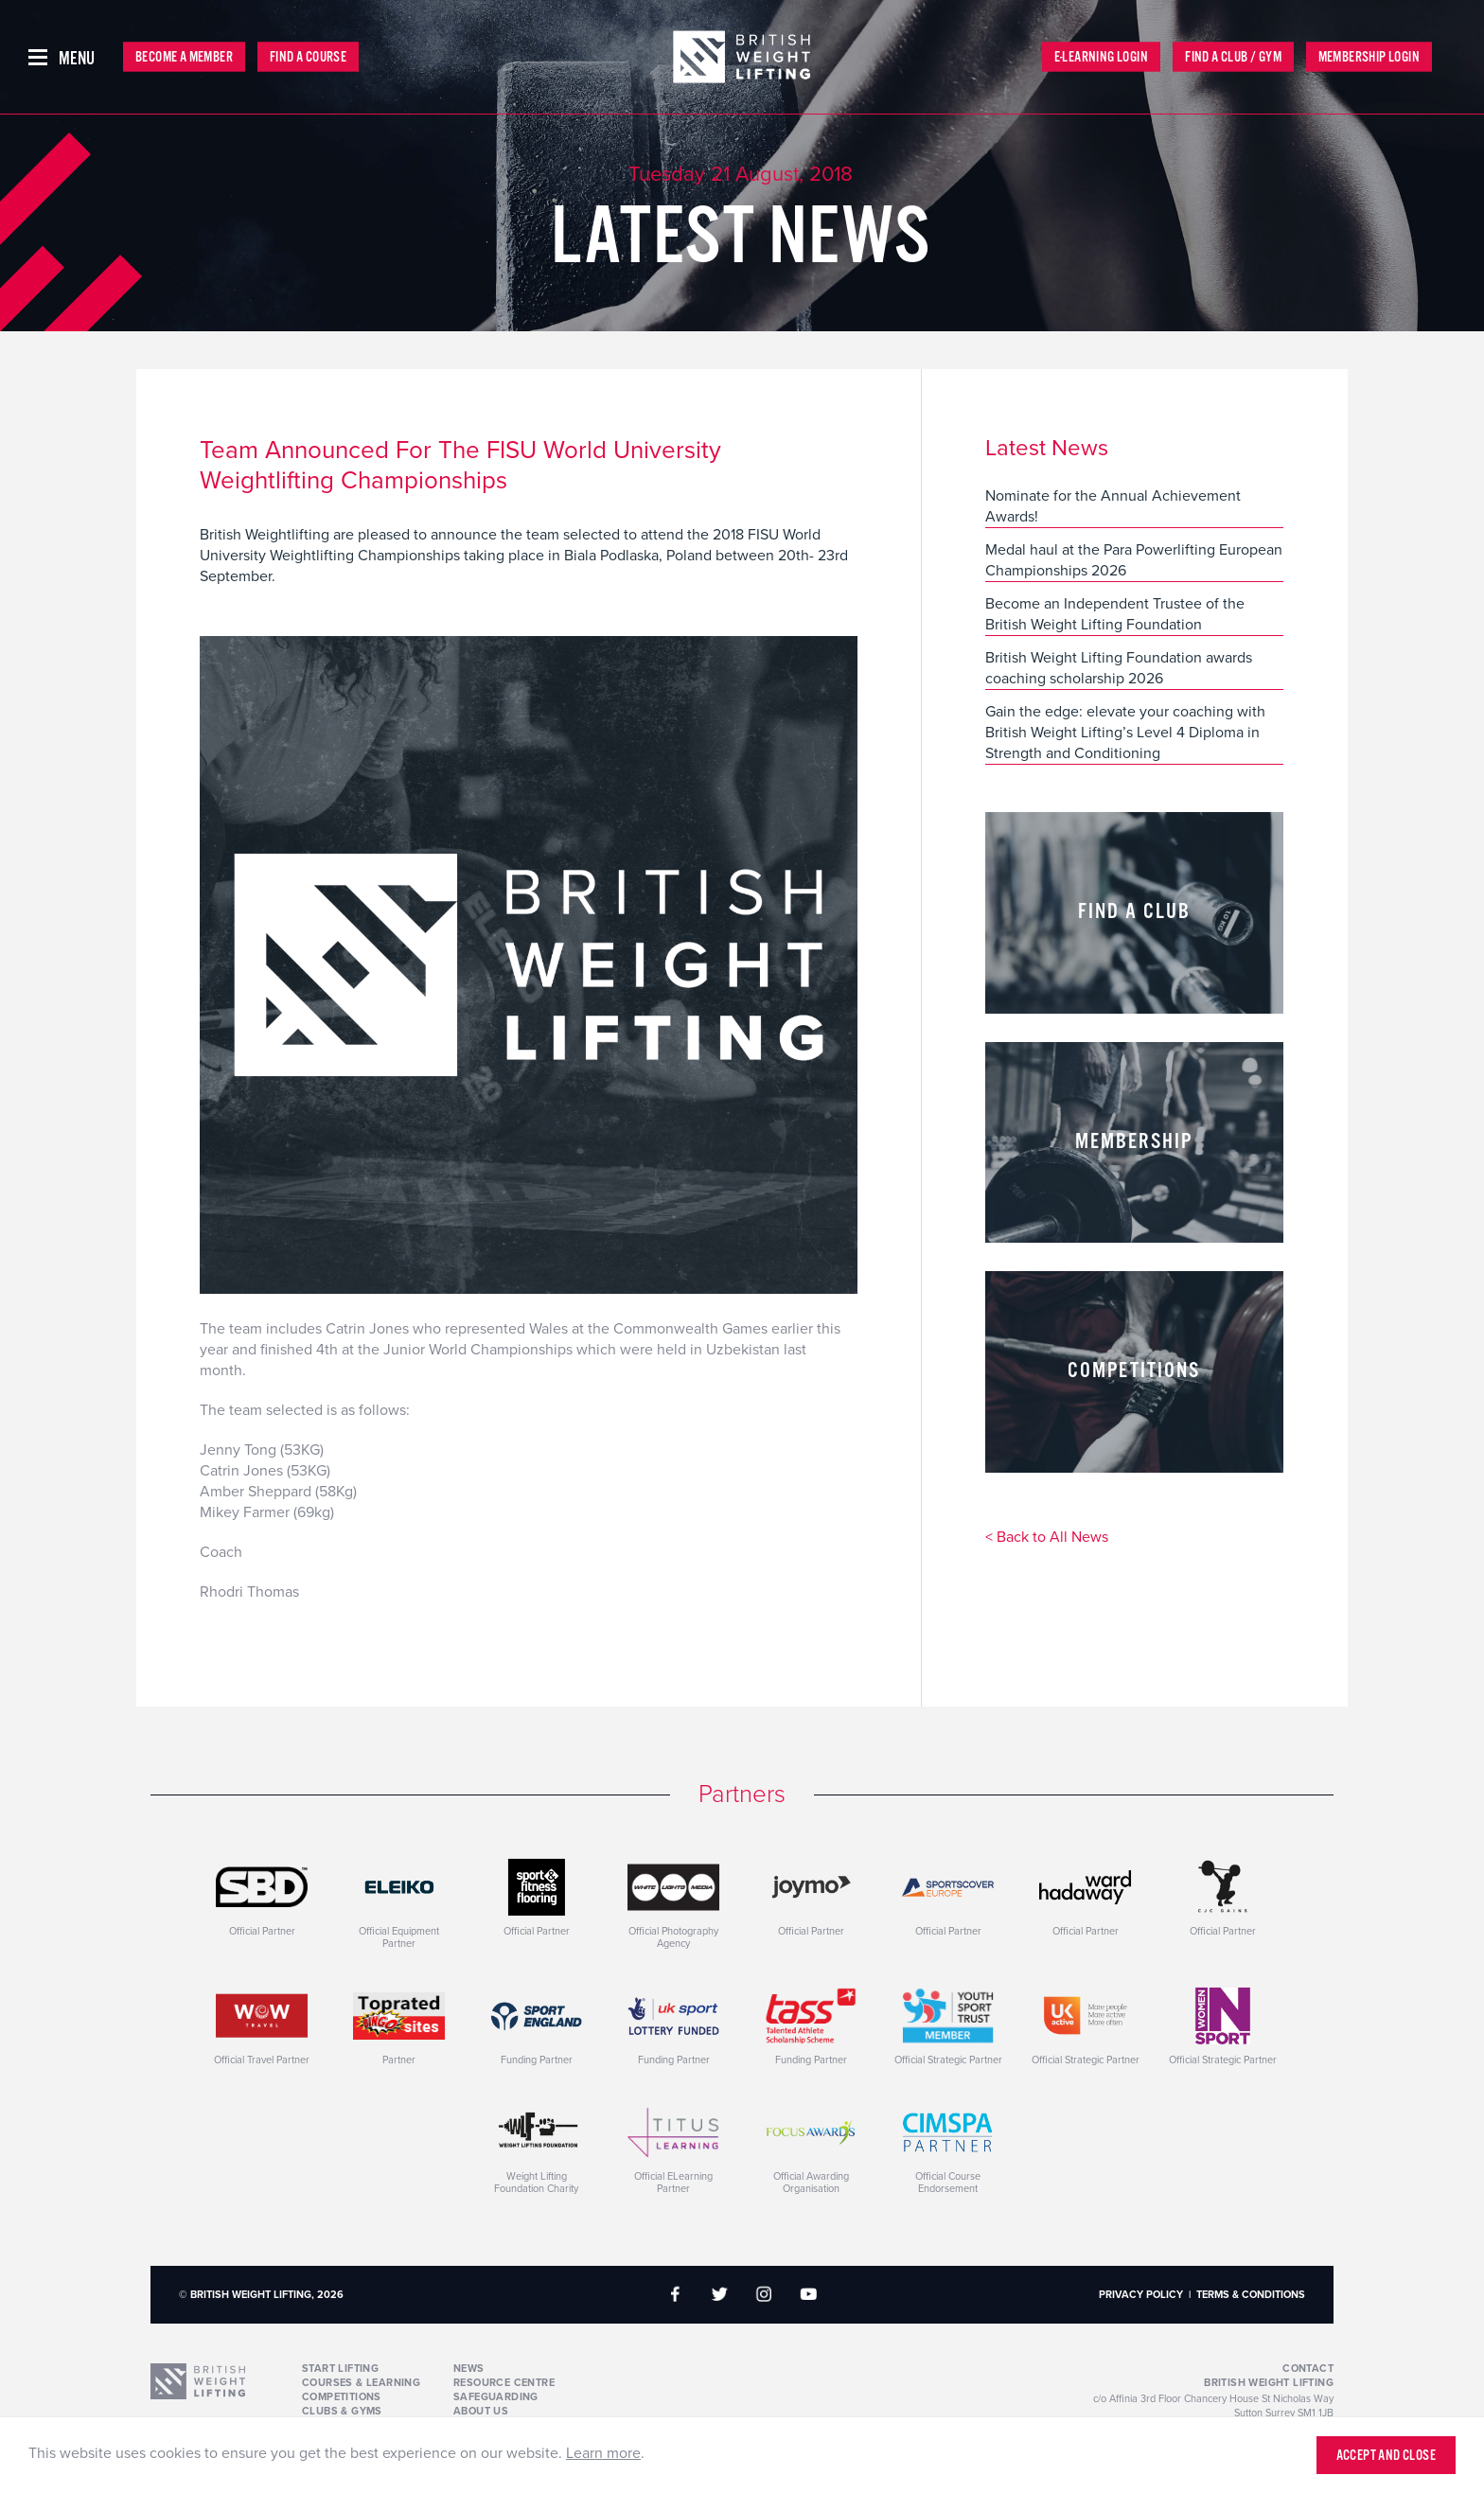 Image resolution: width=1484 pixels, height=2493 pixels. I want to click on Start Lifting, so click(340, 2368).